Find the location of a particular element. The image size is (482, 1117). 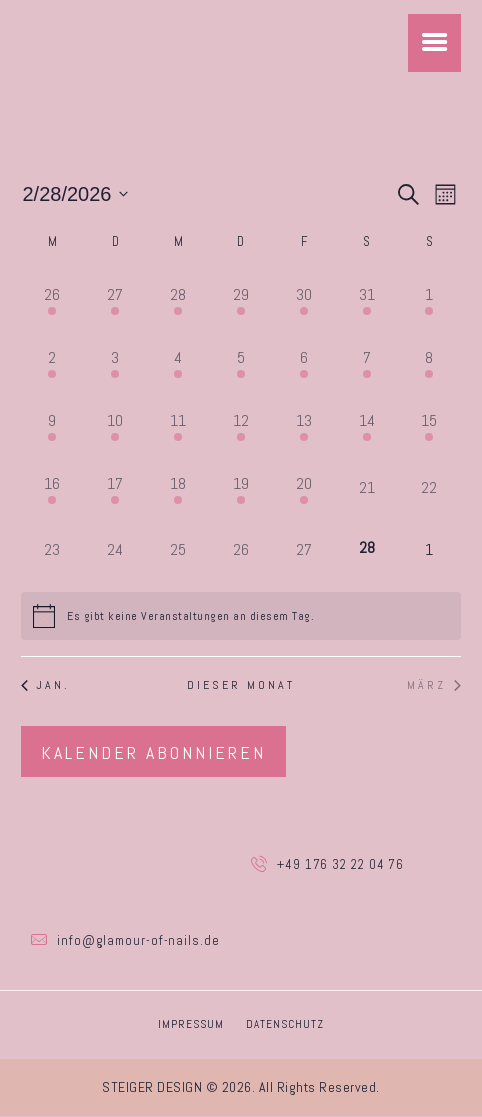

+49 176 32 22 04 76 is located at coordinates (340, 864).